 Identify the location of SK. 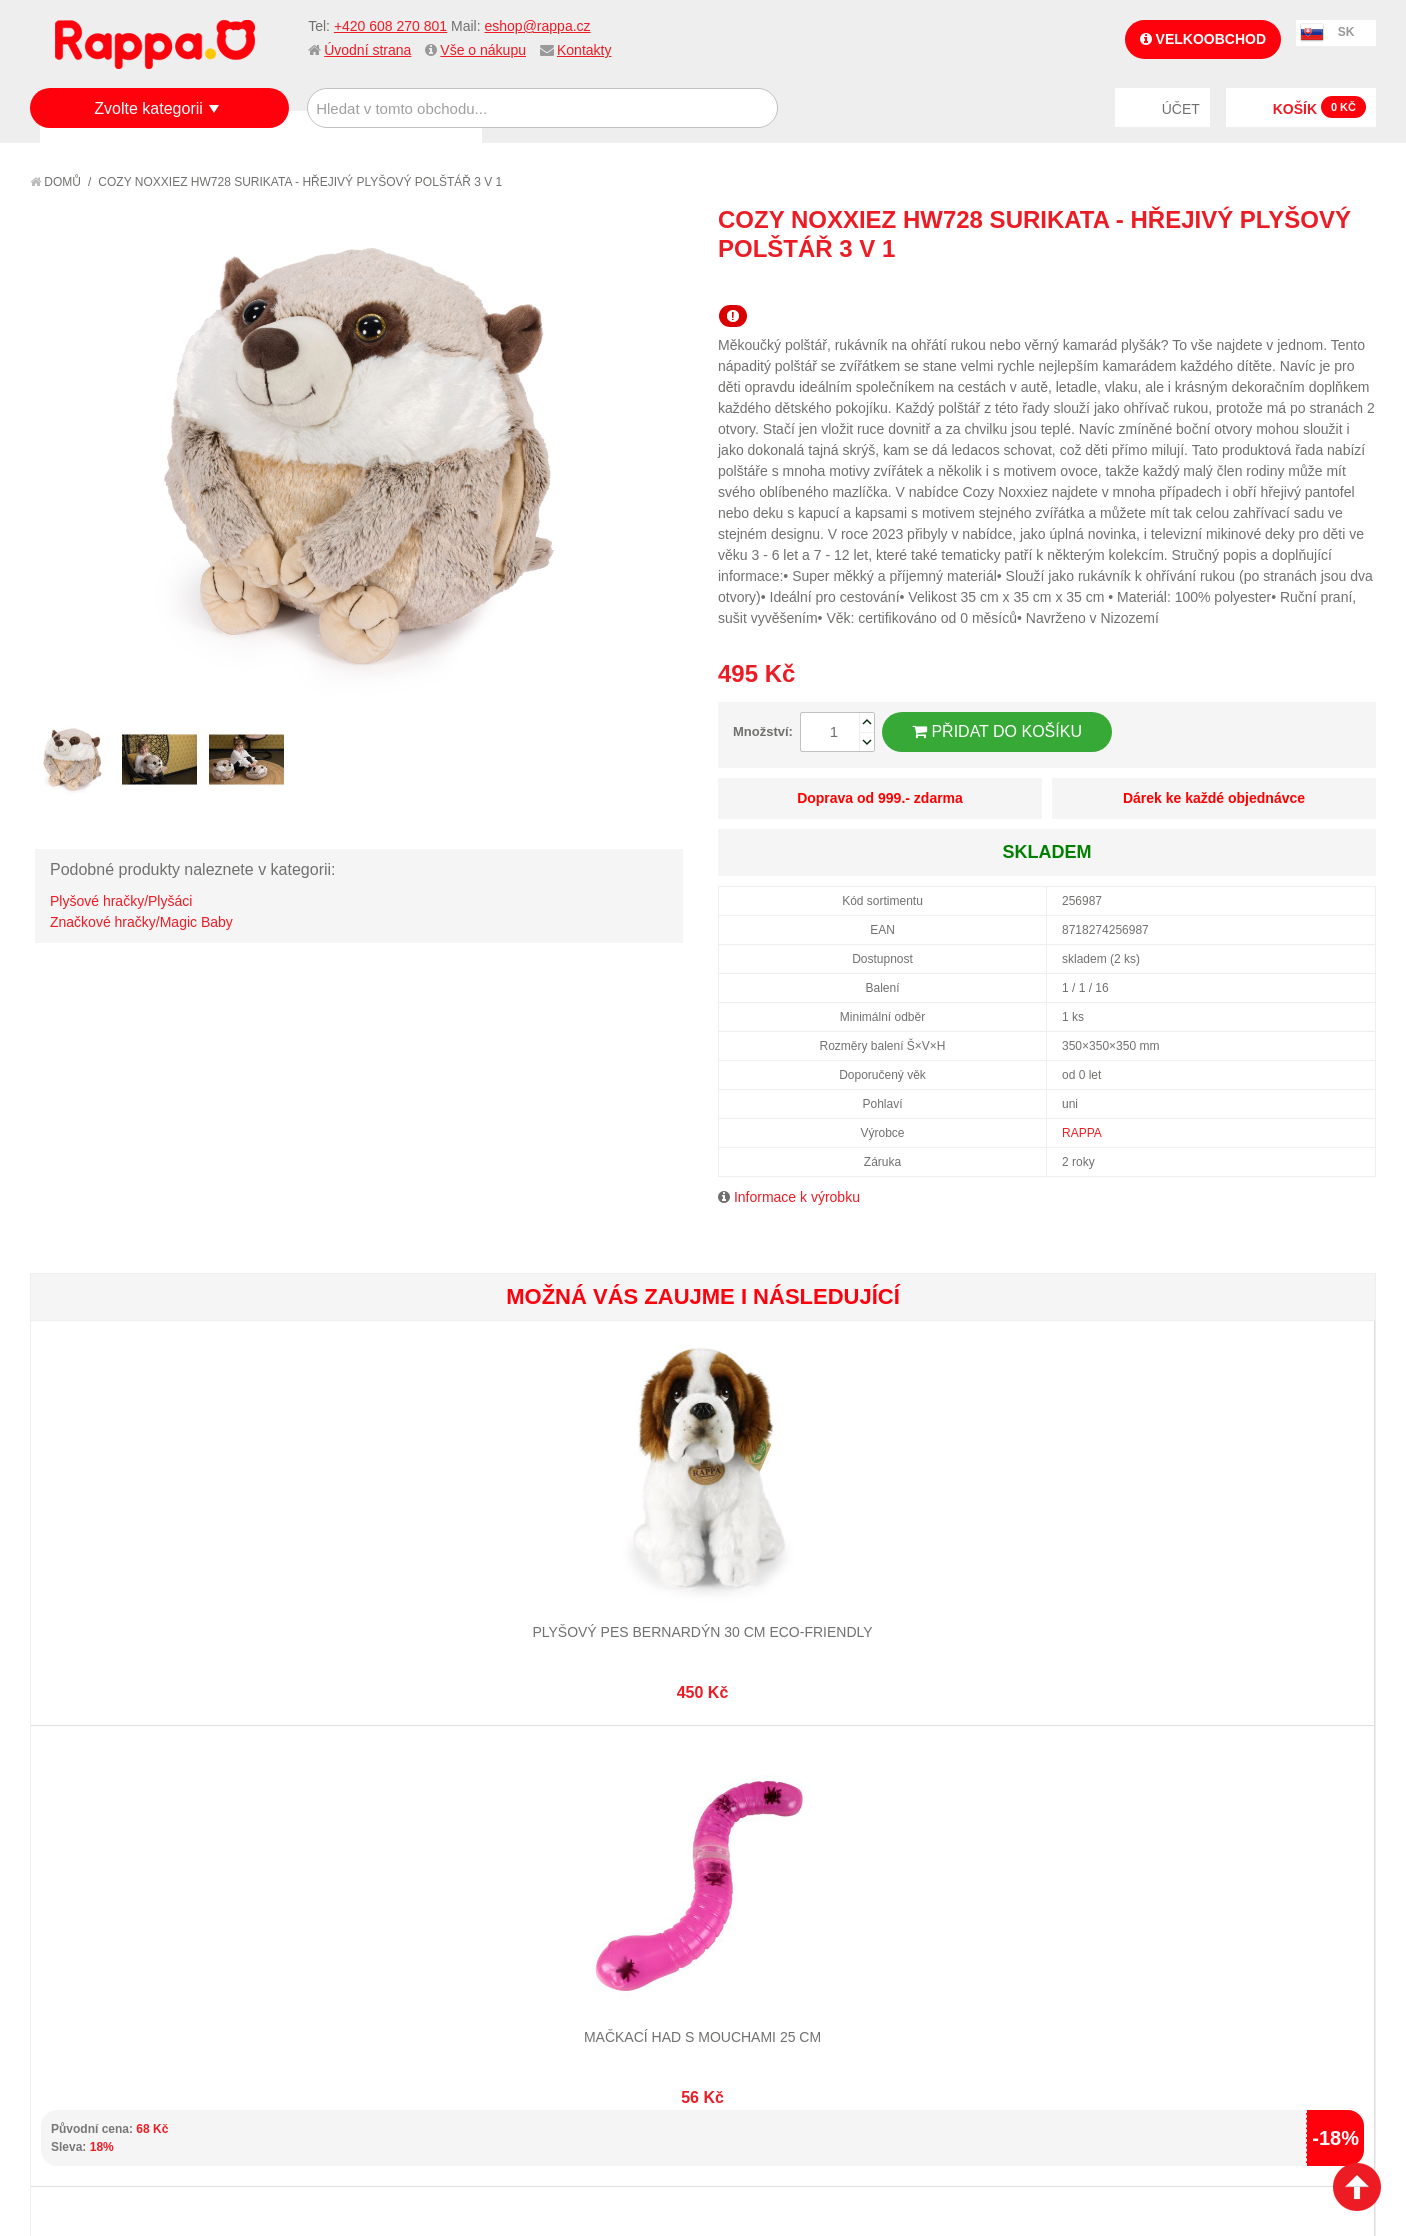
(1346, 32).